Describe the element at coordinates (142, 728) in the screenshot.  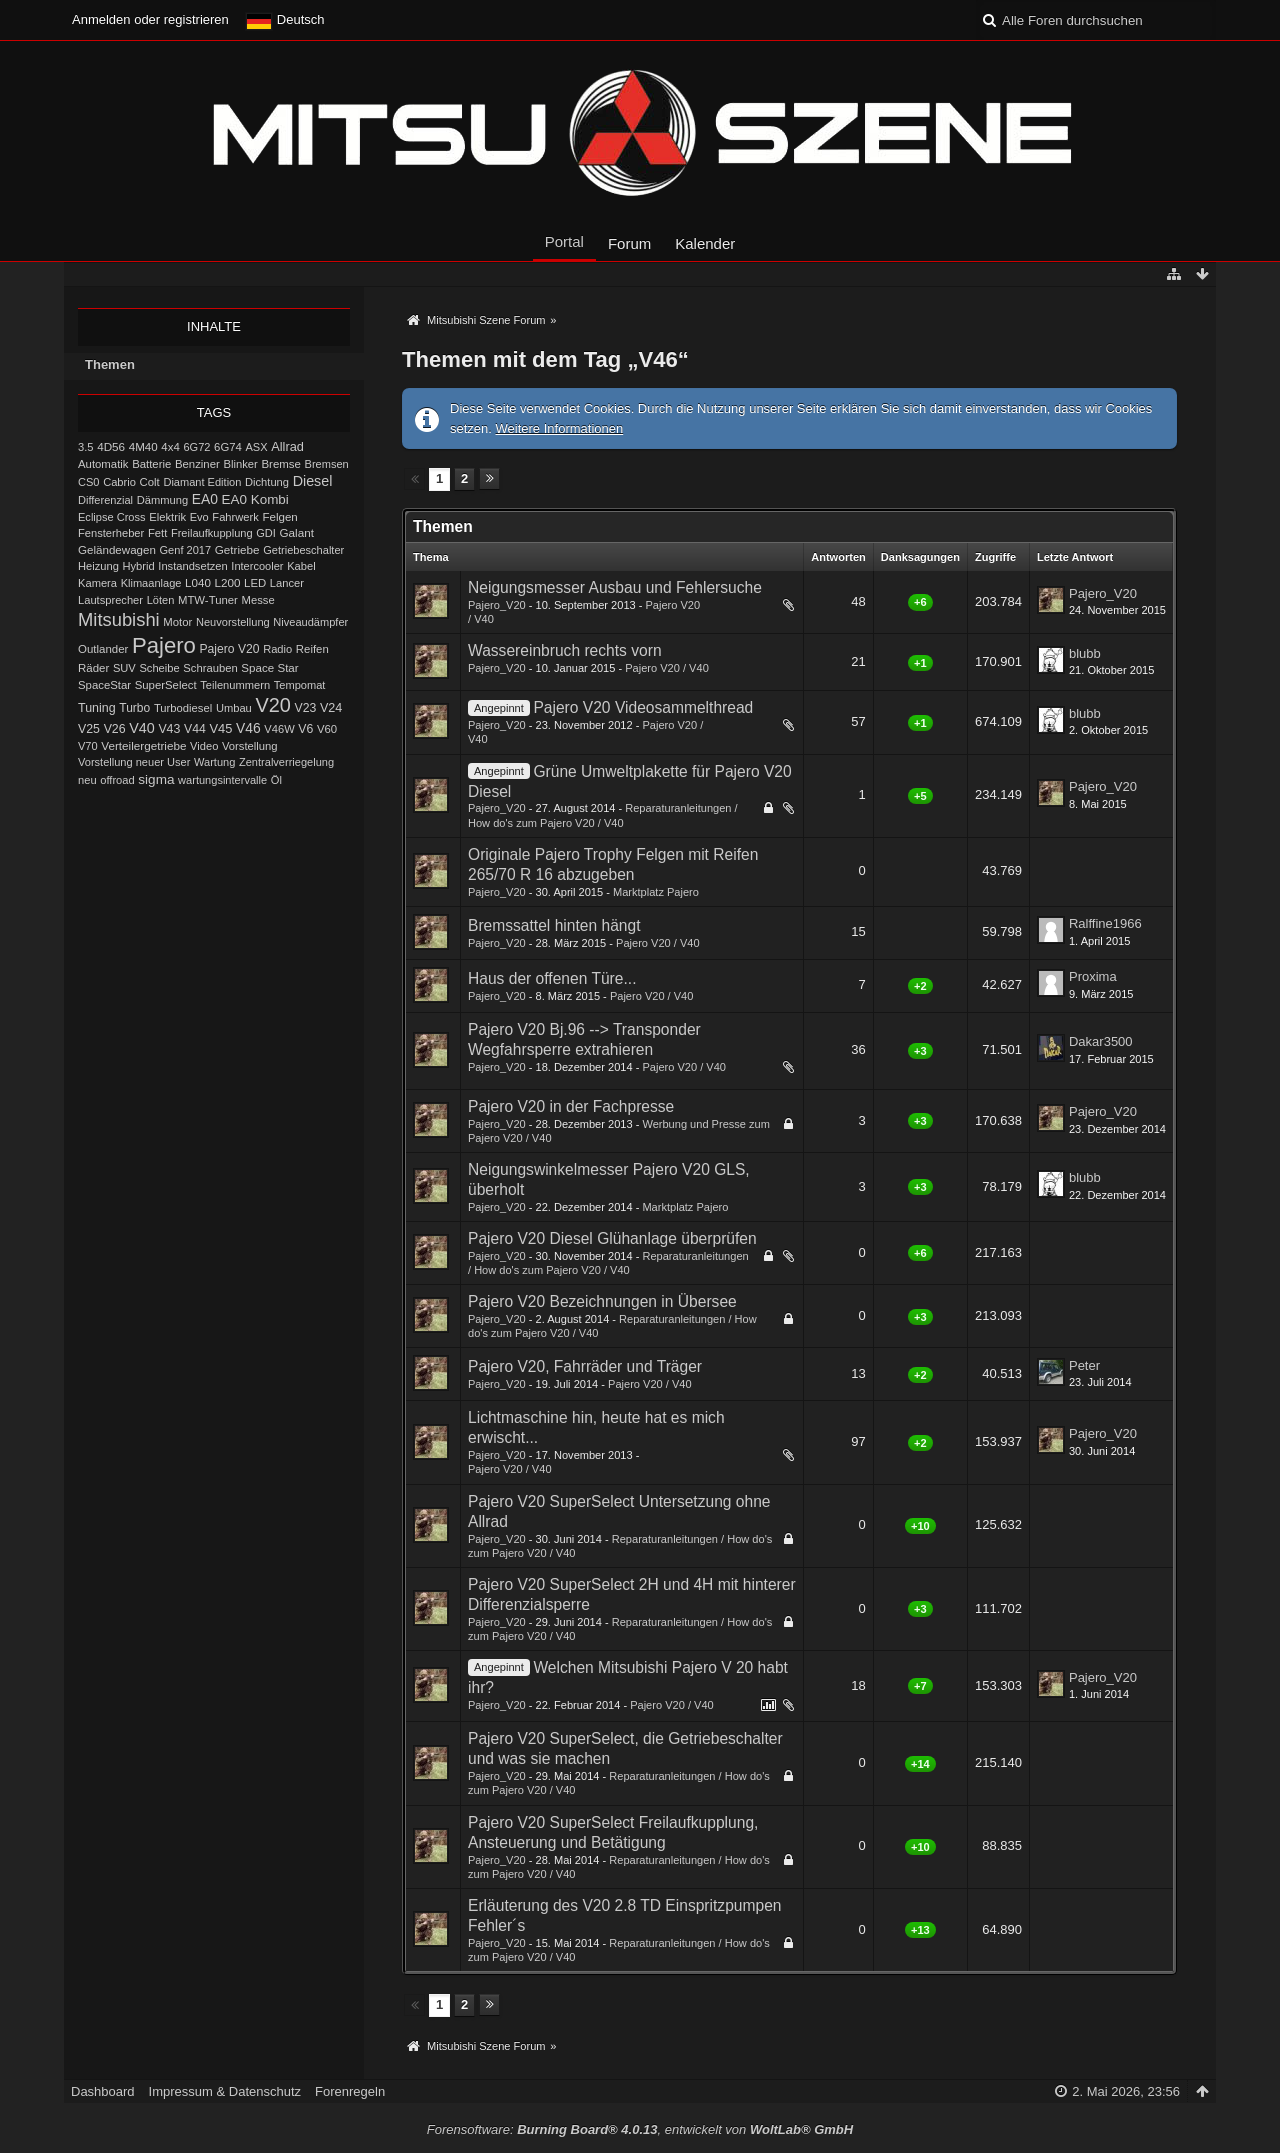
I see `V40` at that location.